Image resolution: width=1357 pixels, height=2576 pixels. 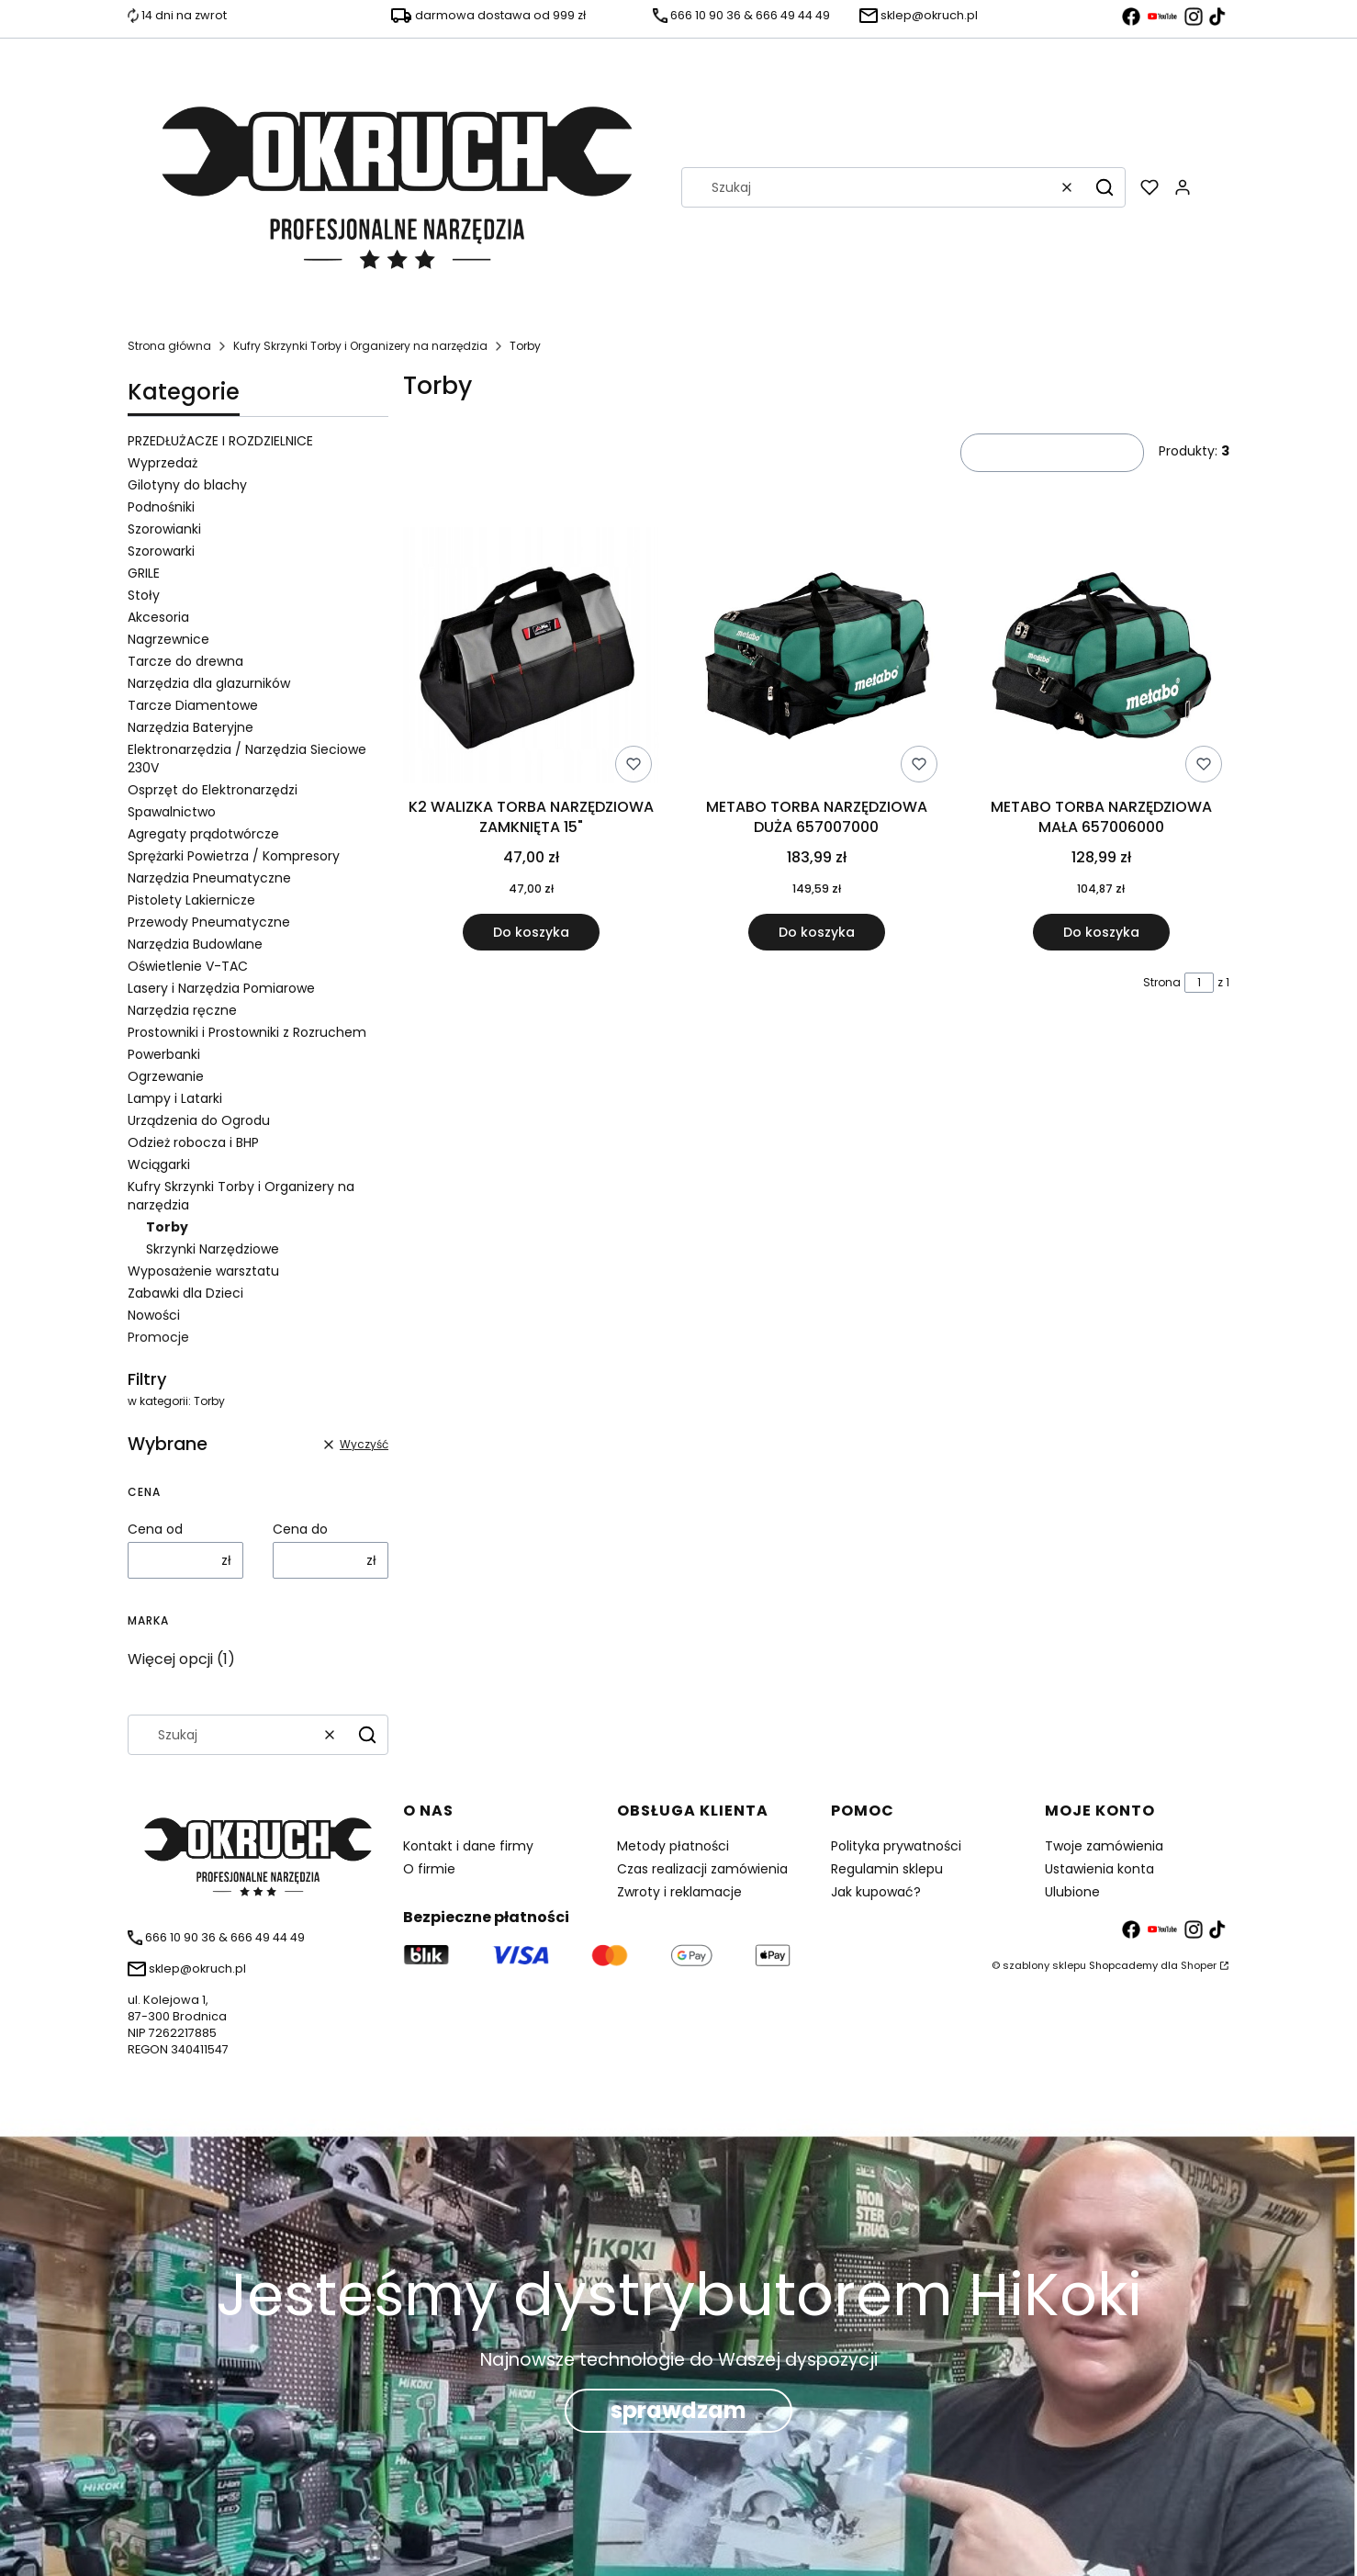 What do you see at coordinates (220, 441) in the screenshot?
I see `PRZEDŁUŻACZE I ROZDZIELNICE` at bounding box center [220, 441].